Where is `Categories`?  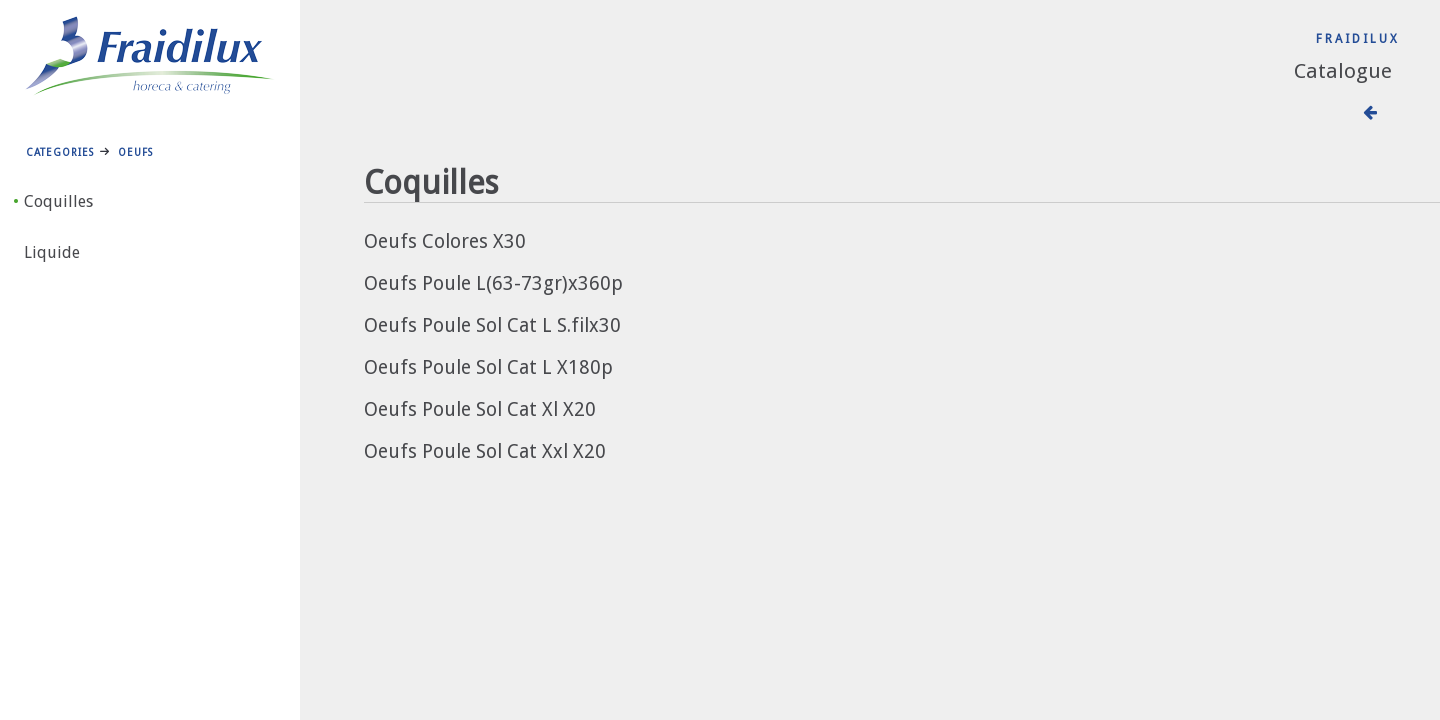
Categories is located at coordinates (60, 152).